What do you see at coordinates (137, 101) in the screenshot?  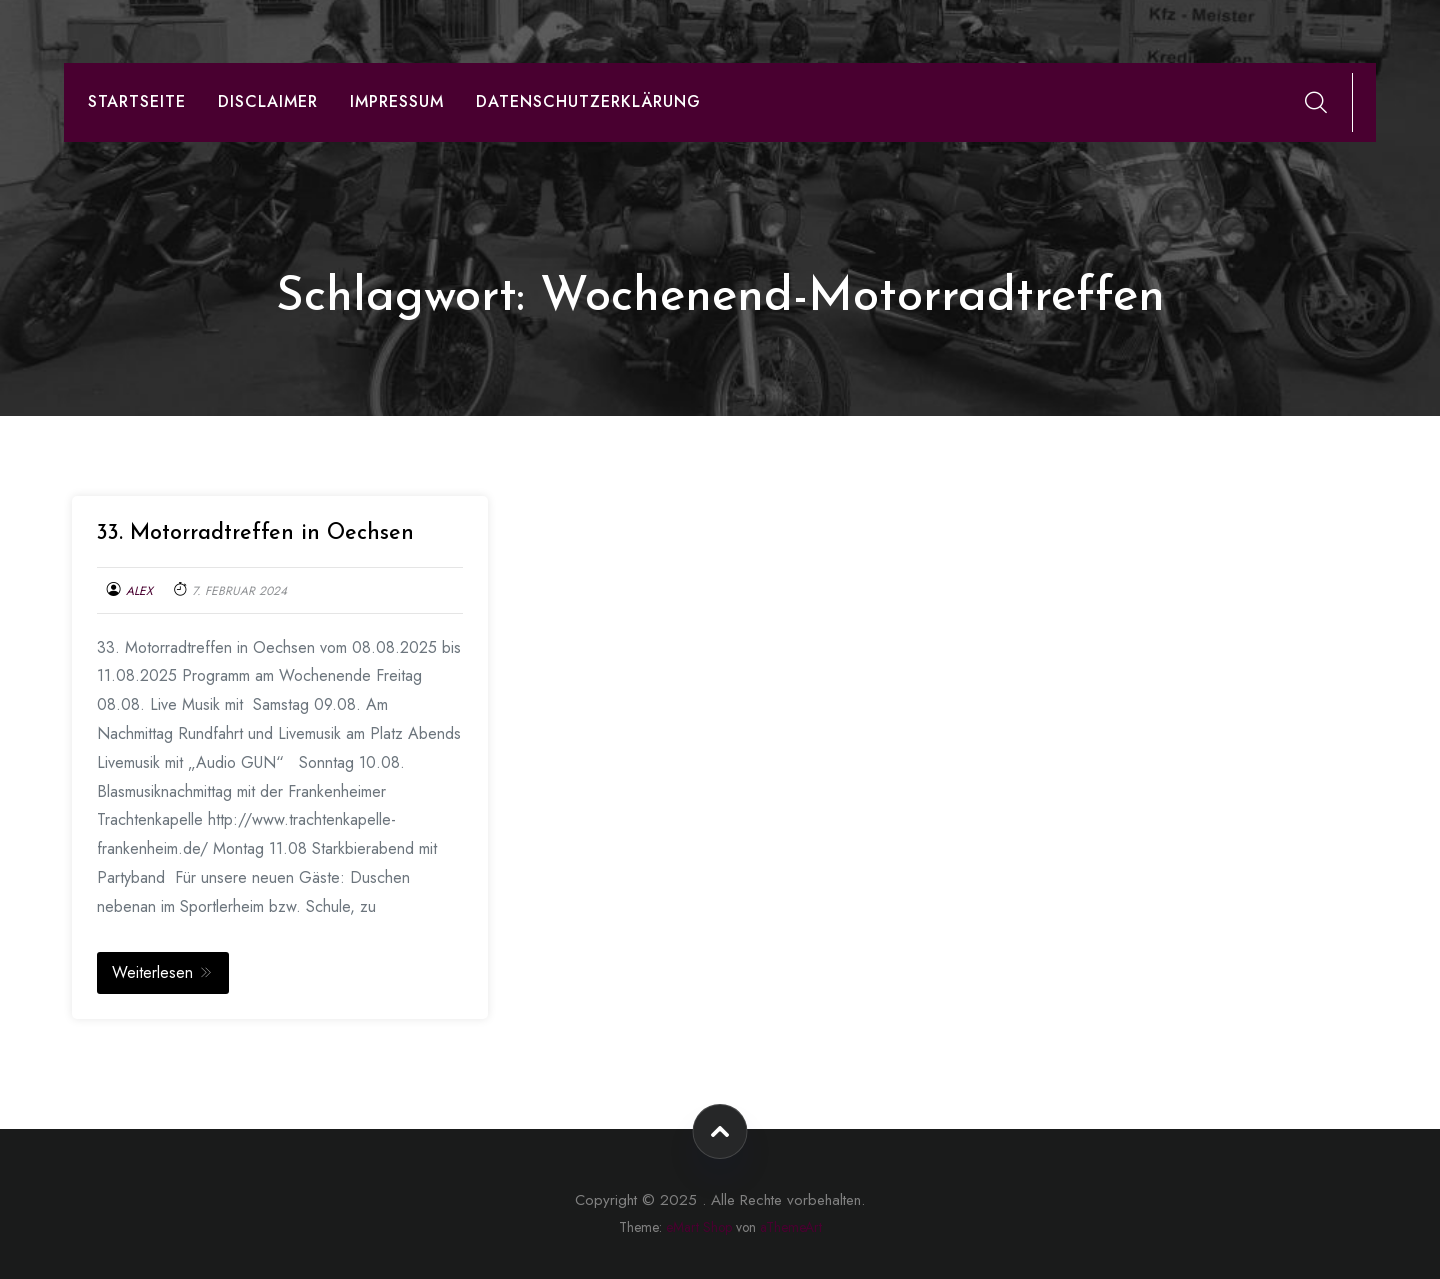 I see `Startseite` at bounding box center [137, 101].